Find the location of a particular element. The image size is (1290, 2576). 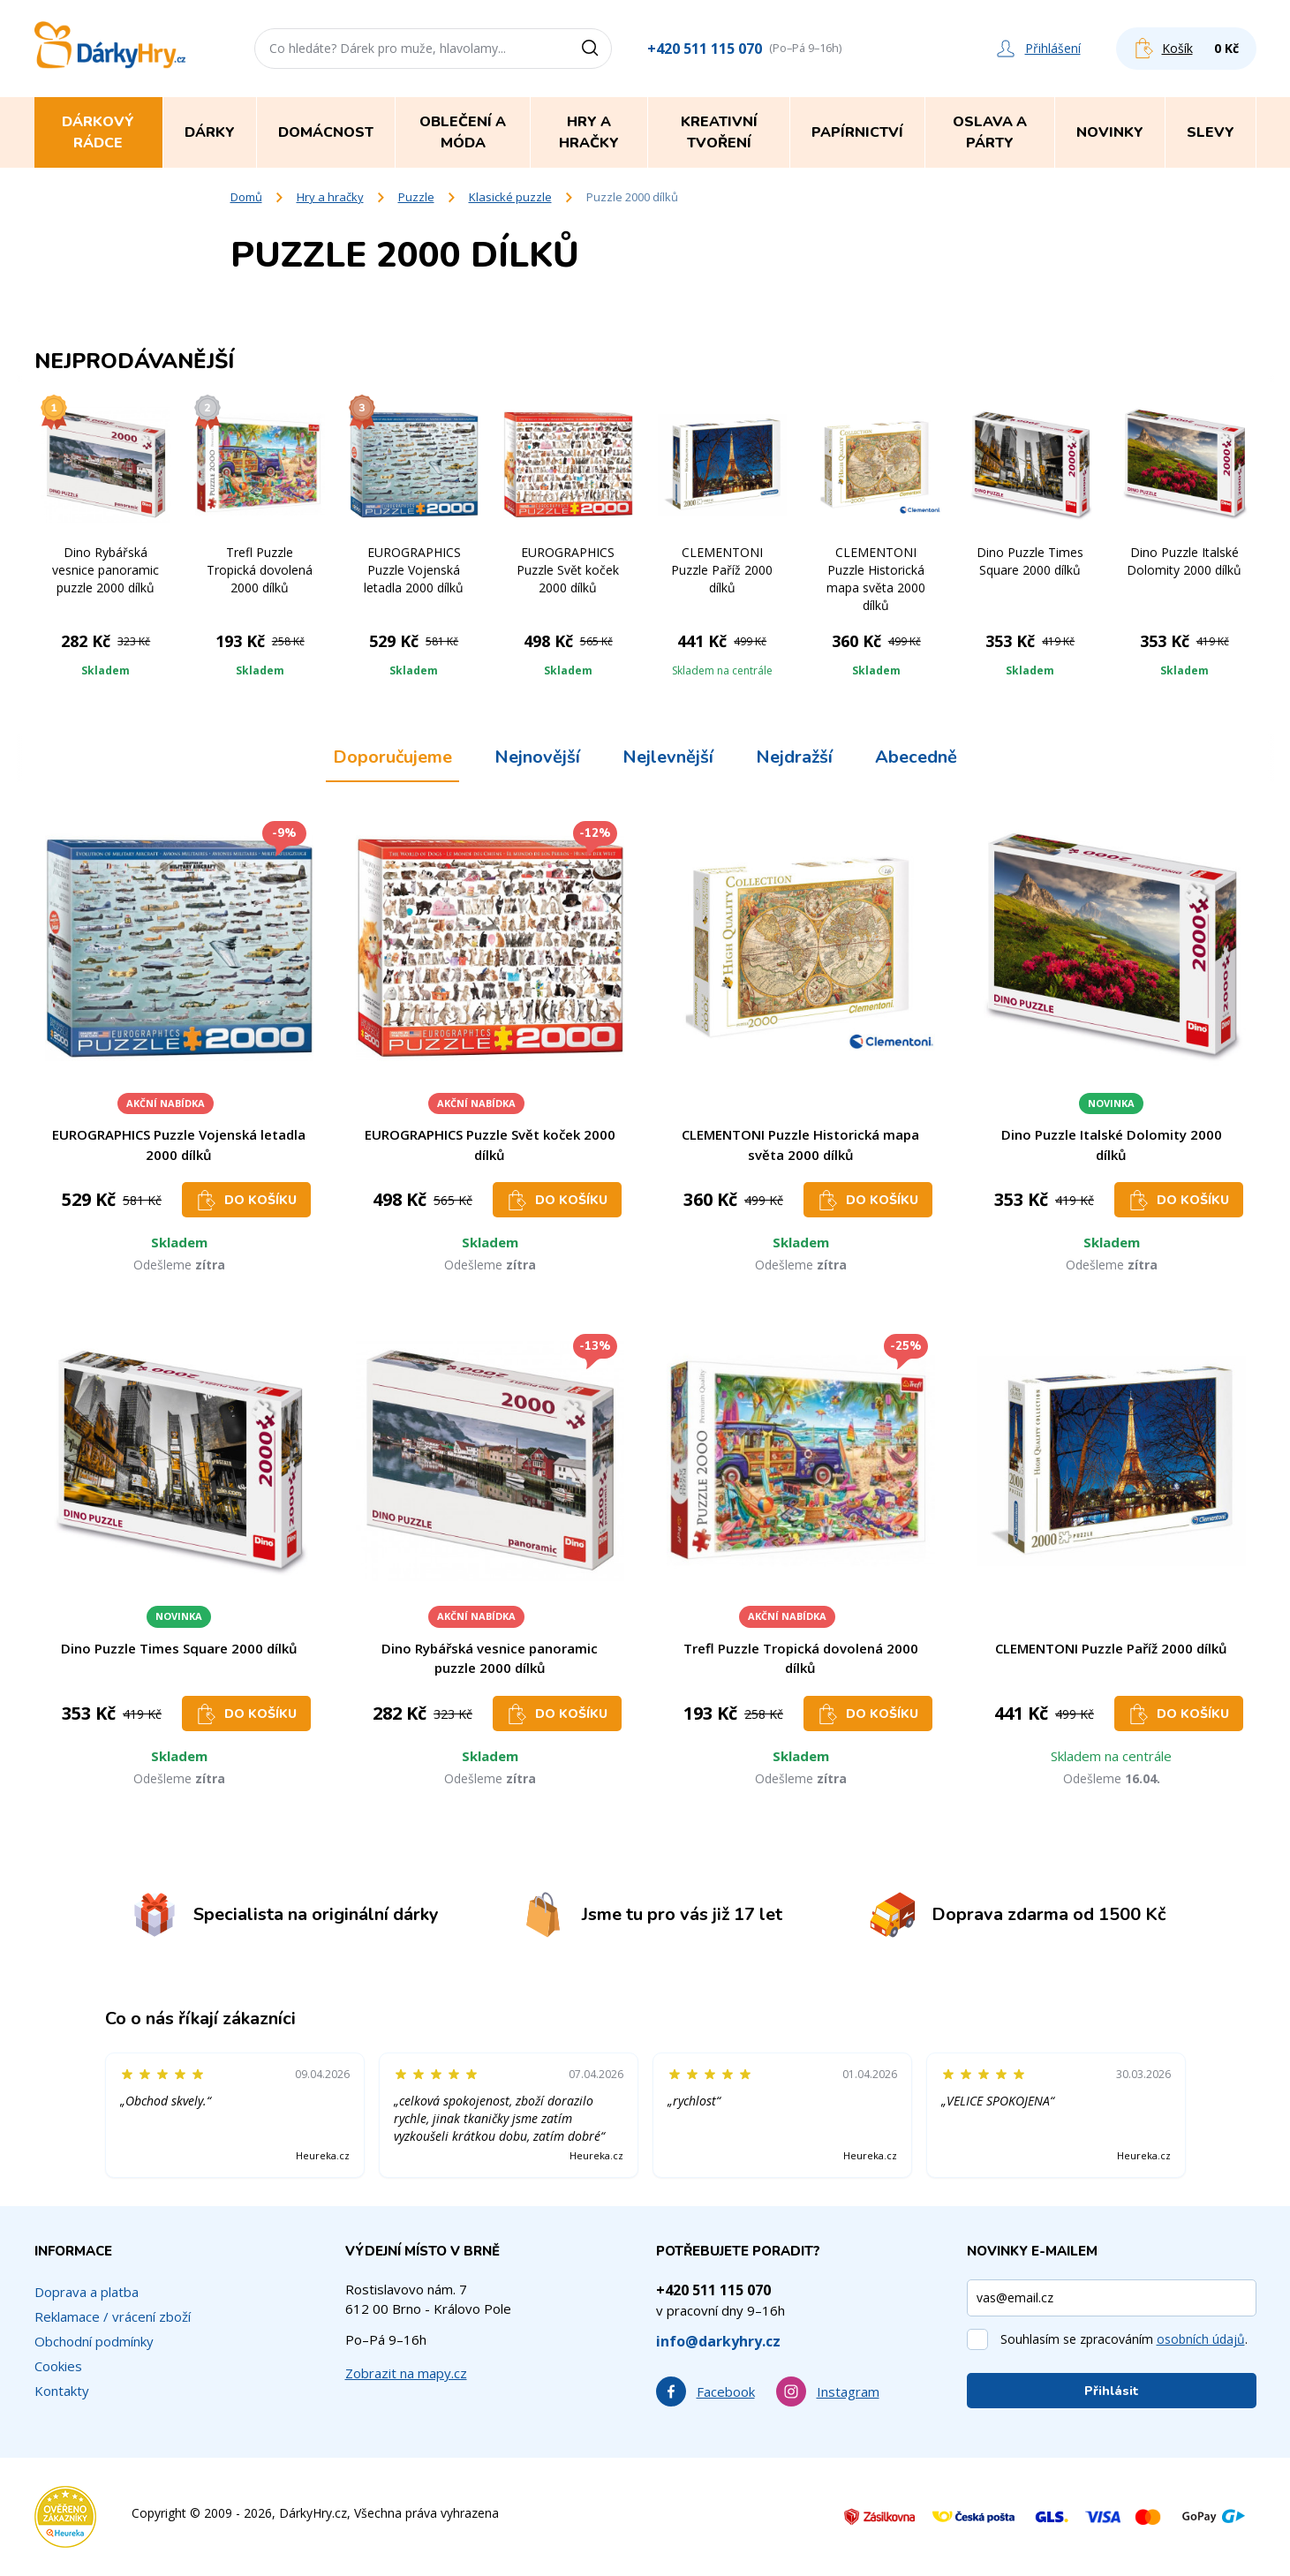

Nejdražší [tab] is located at coordinates (794, 757).